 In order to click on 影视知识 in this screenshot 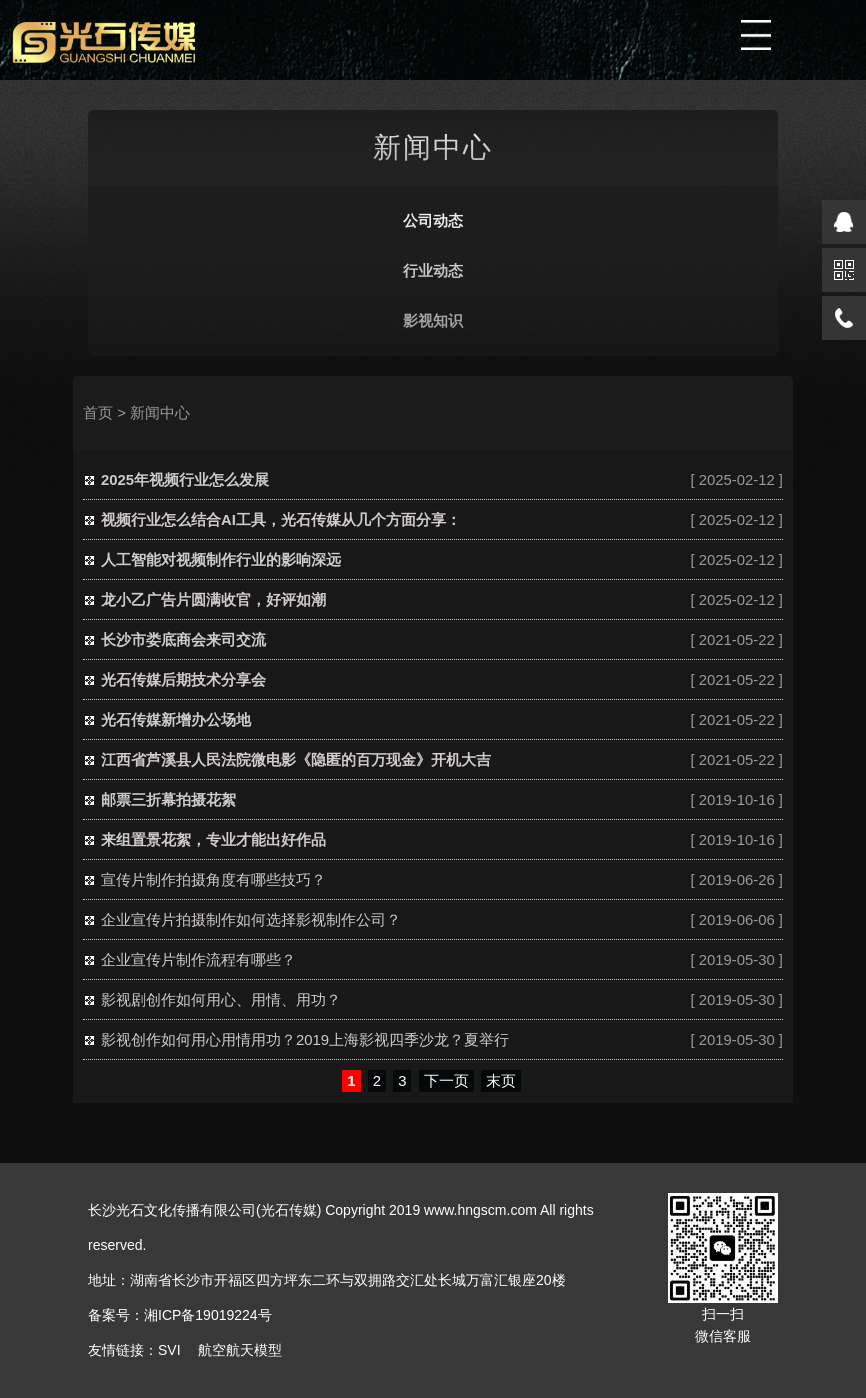, I will do `click(433, 321)`.